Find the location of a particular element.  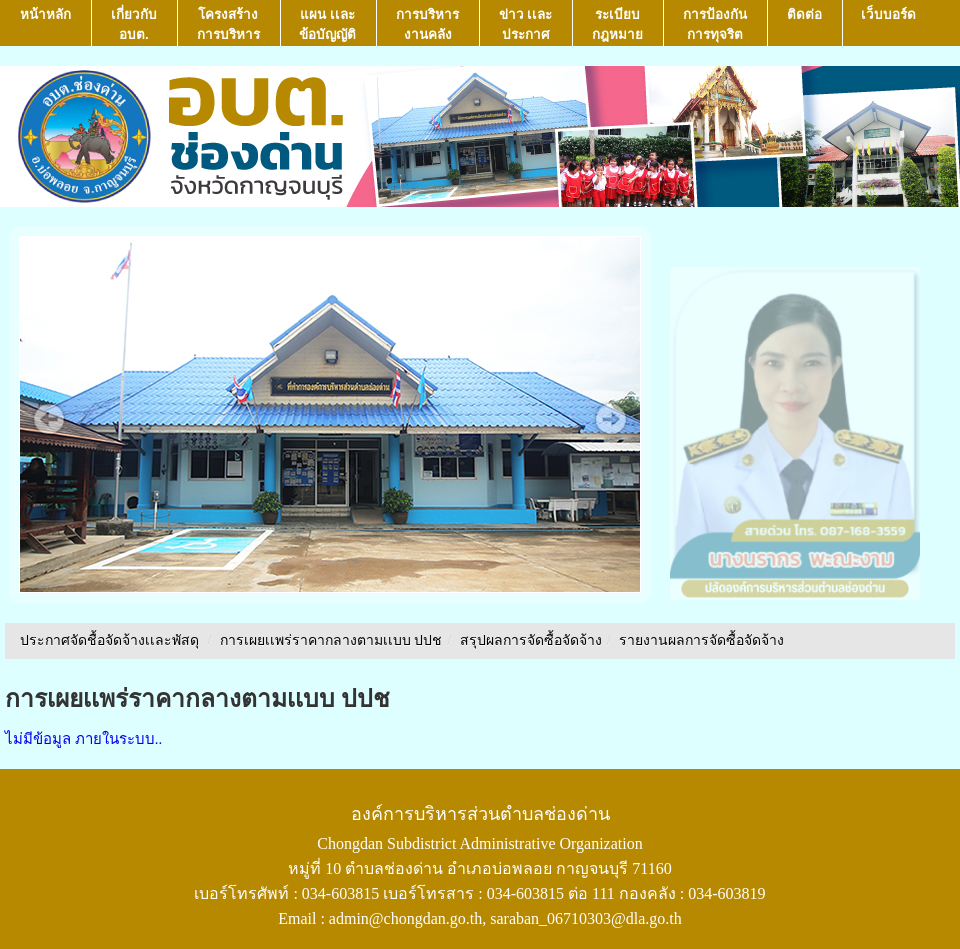

รายงานผลการจัดซื้อจัดจ้าง is located at coordinates (701, 640).